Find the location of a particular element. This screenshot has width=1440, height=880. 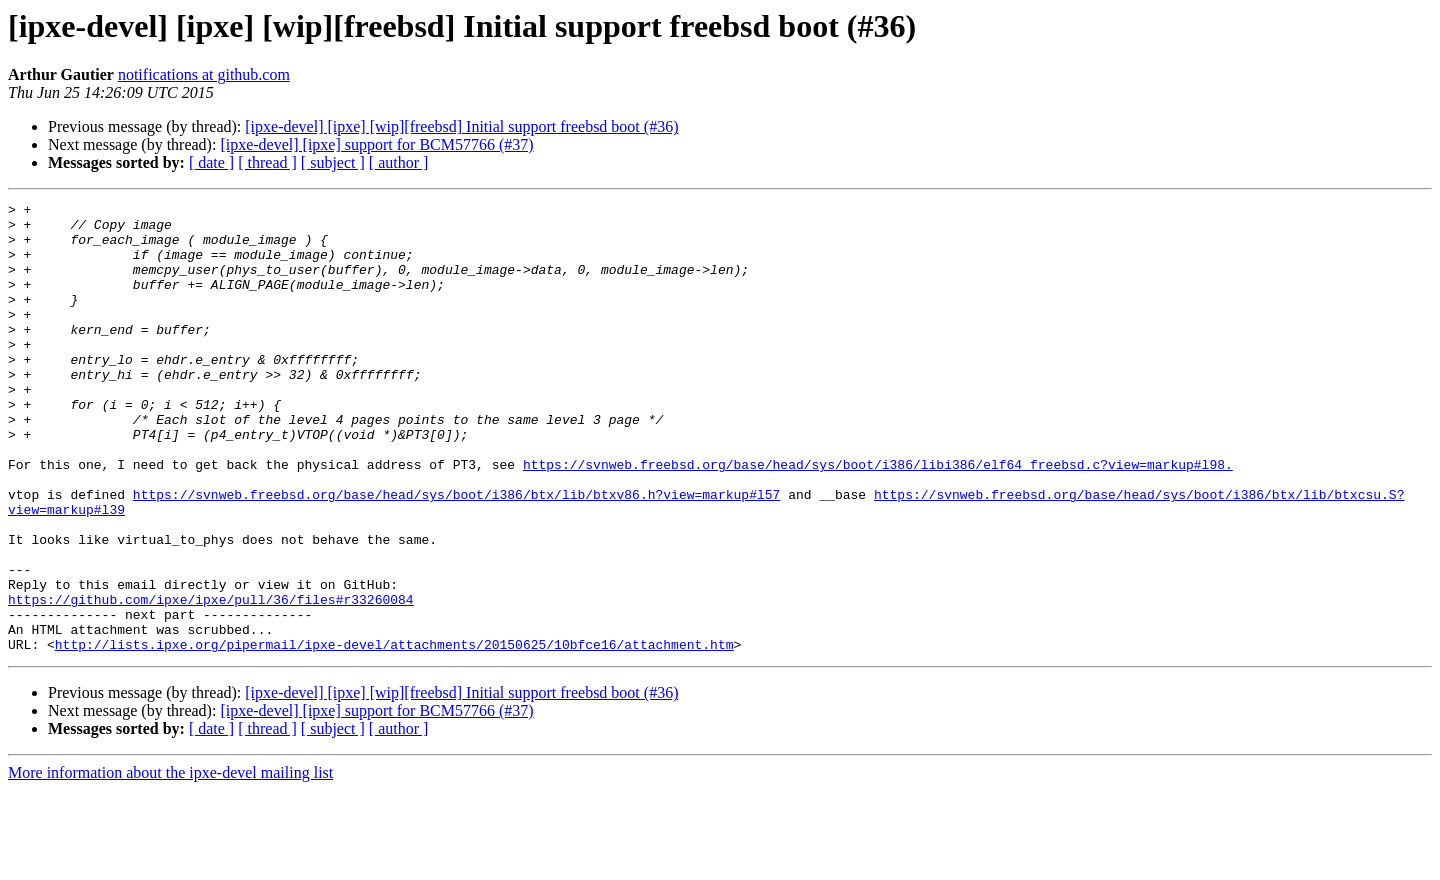

[ipxe-devel] [ipxe] support for BCM57766 (#37) is located at coordinates (376, 144).